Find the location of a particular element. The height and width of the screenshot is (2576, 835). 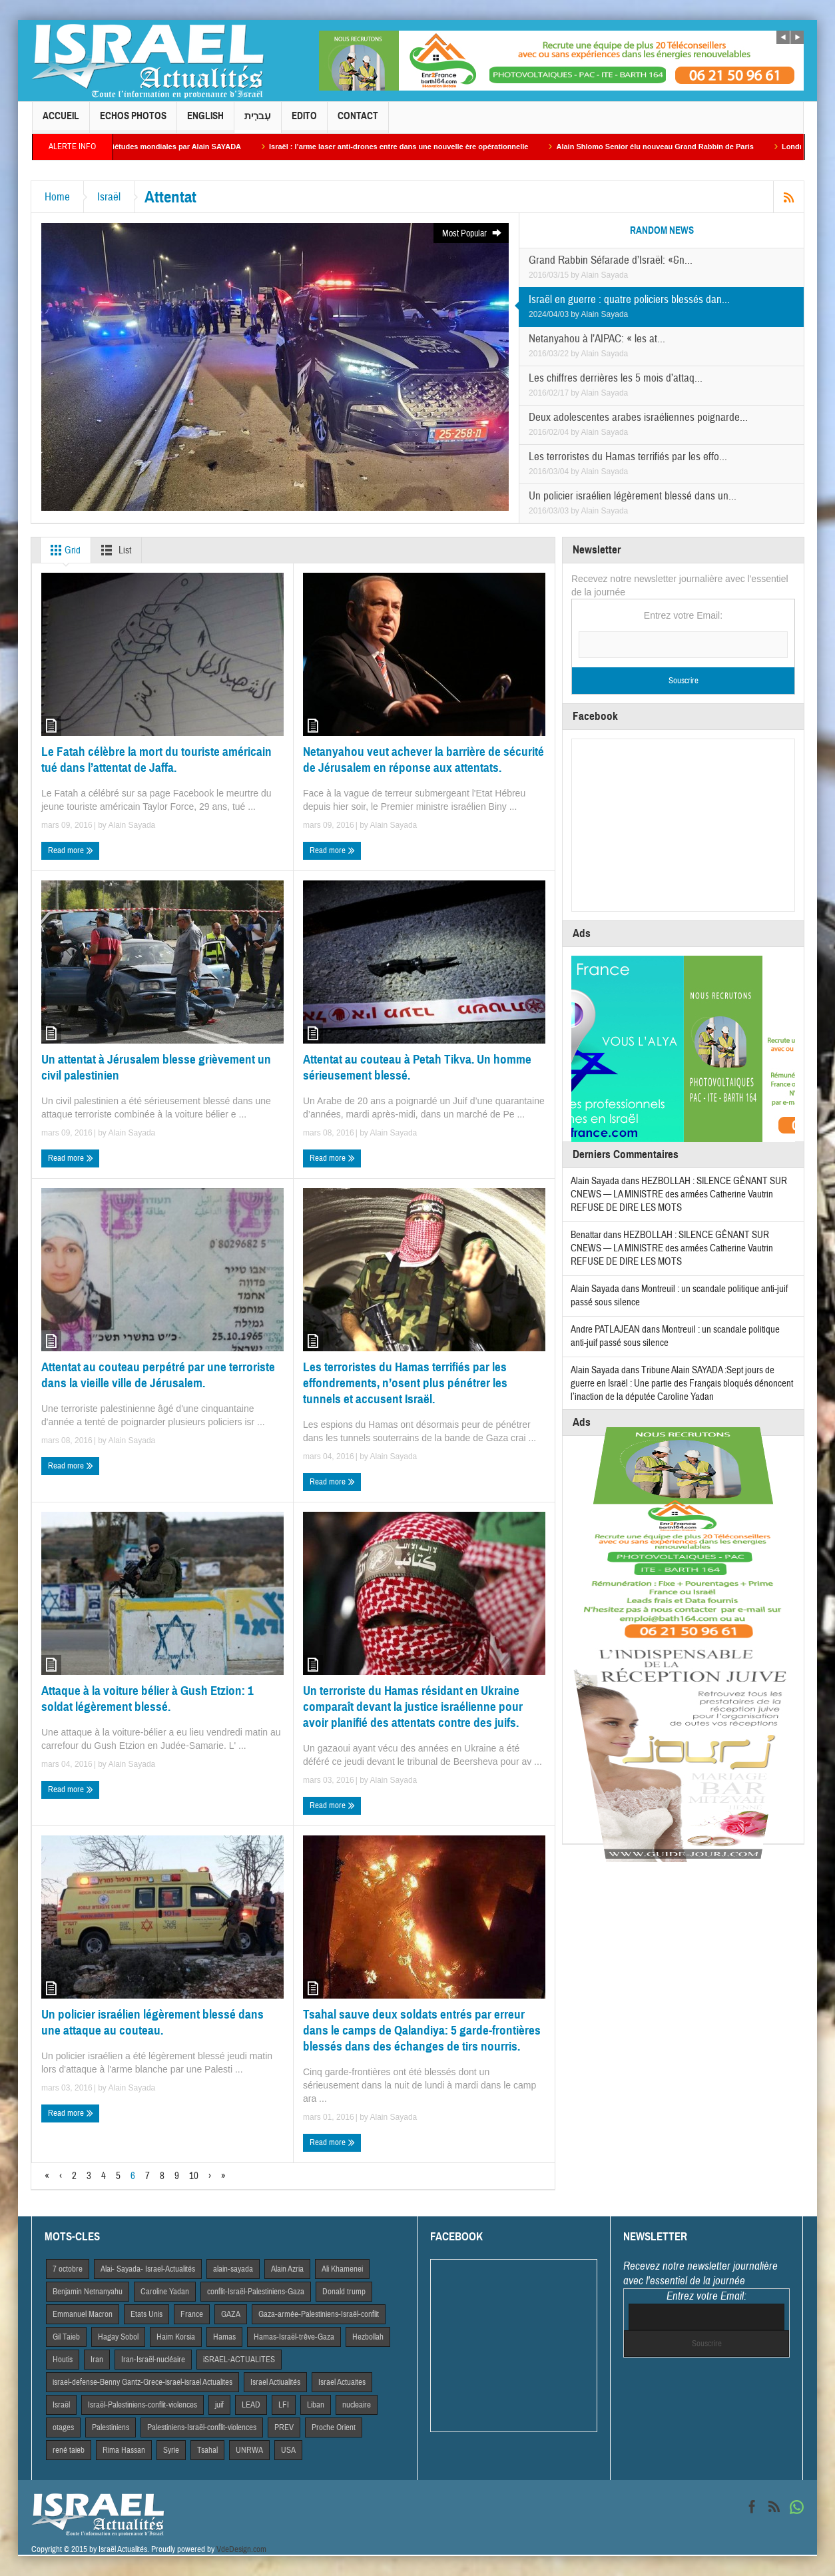

Iran-Israël-nucléaire is located at coordinates (153, 2359).